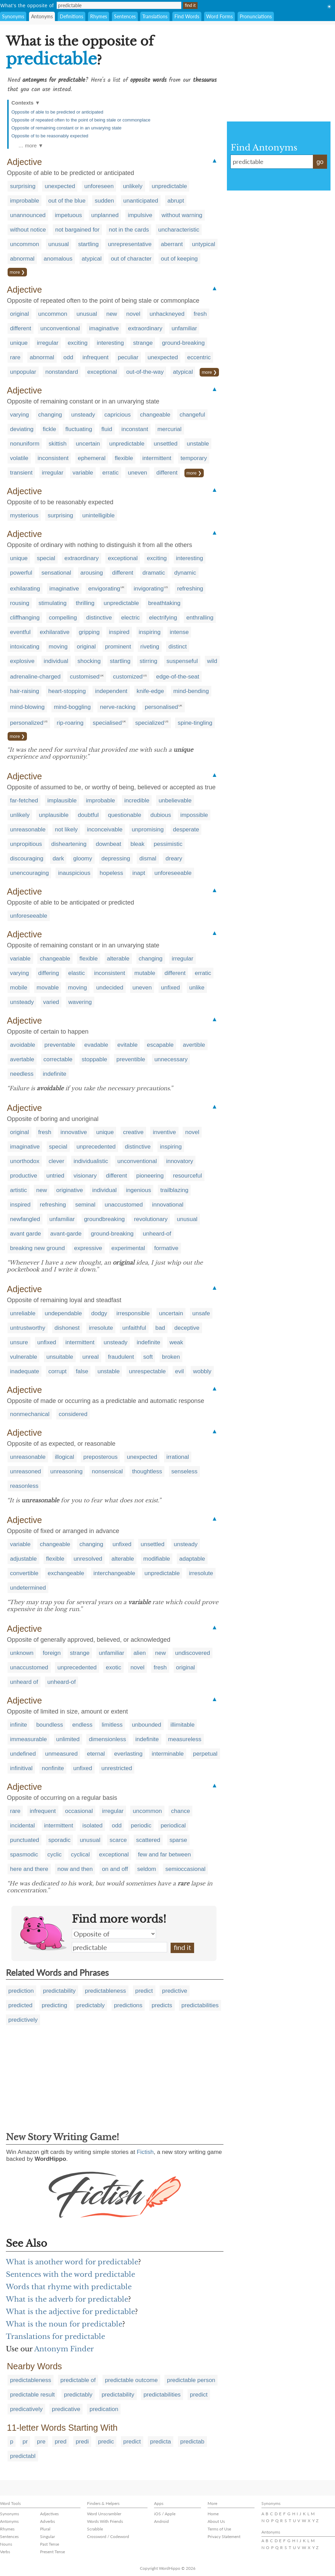 This screenshot has width=335, height=2576. What do you see at coordinates (117, 1768) in the screenshot?
I see `unrestricted` at bounding box center [117, 1768].